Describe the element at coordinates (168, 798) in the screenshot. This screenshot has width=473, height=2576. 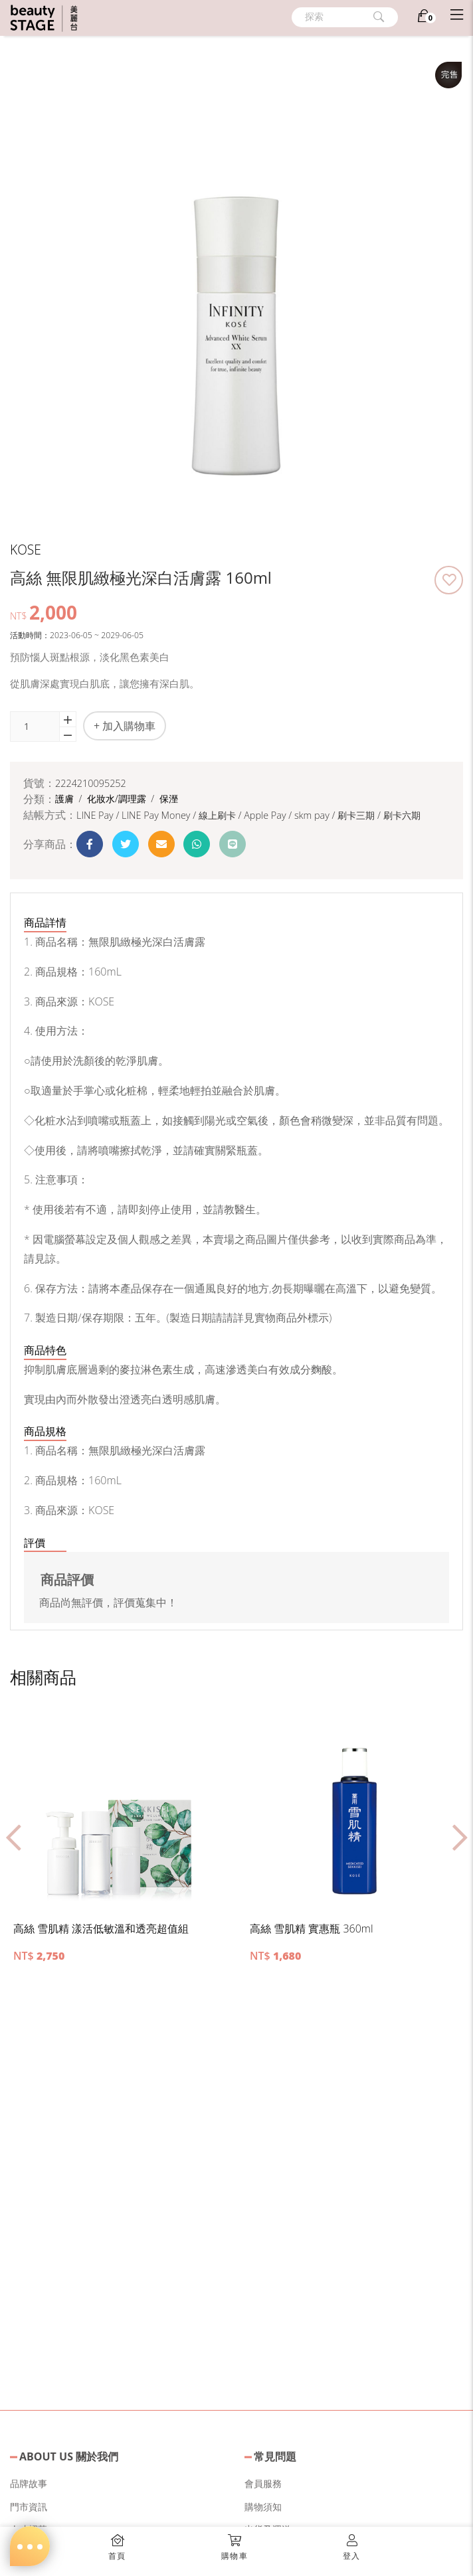
I see `保溼` at that location.